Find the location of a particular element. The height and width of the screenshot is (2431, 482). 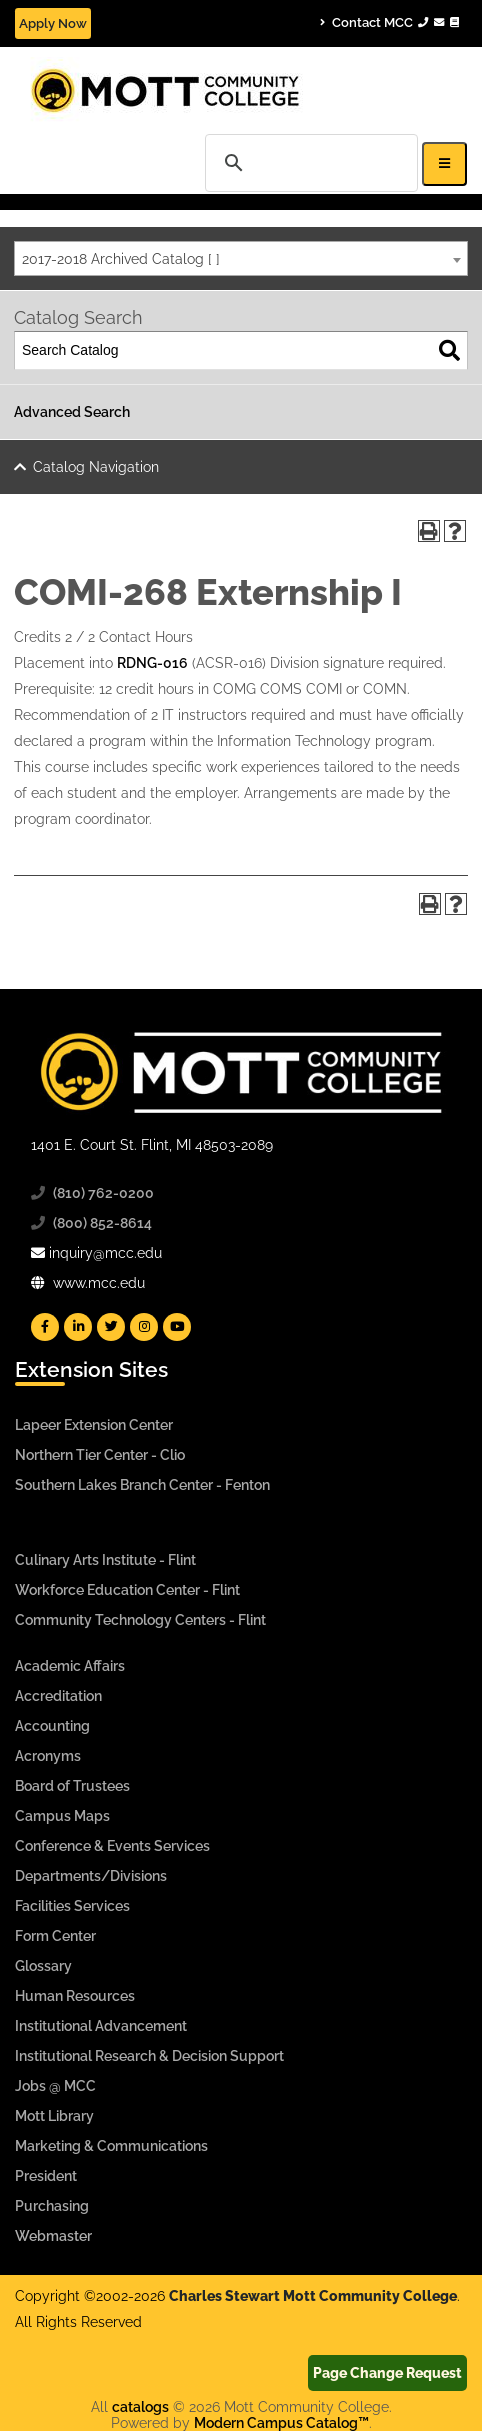

Board of Trustees is located at coordinates (72, 1786).